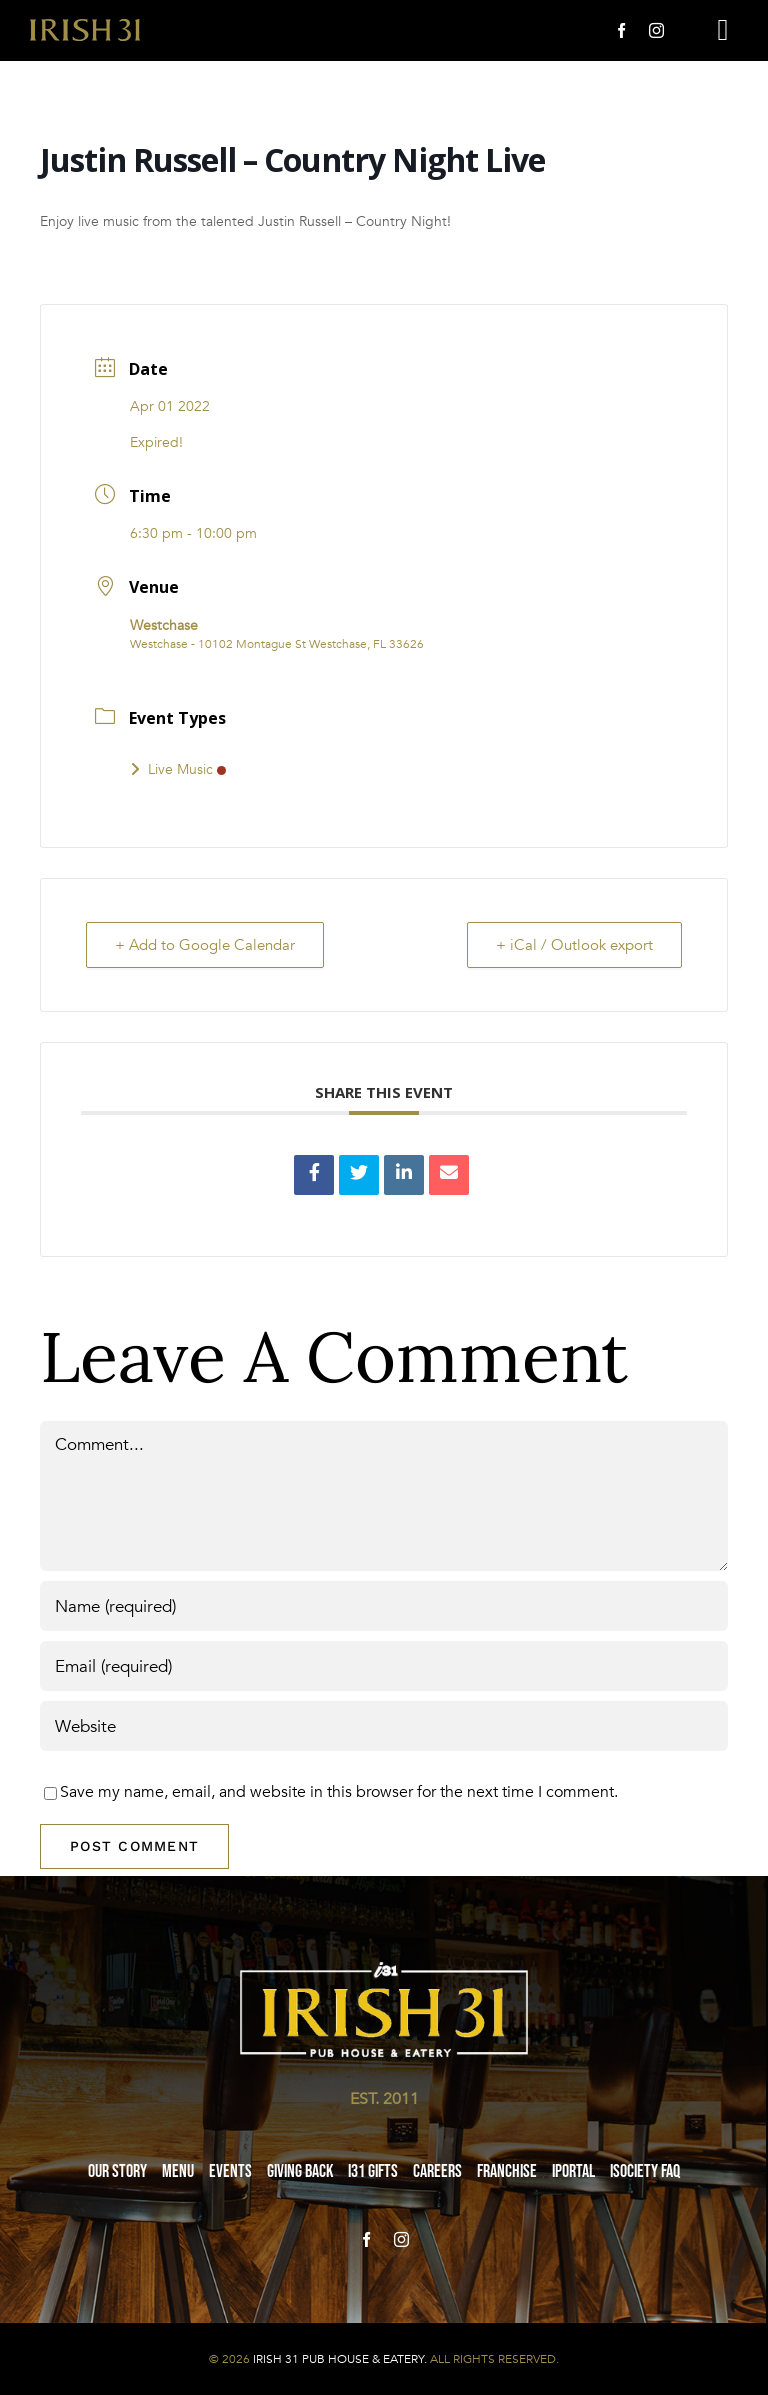 This screenshot has height=2395, width=768. Describe the element at coordinates (178, 769) in the screenshot. I see `Live Music` at that location.